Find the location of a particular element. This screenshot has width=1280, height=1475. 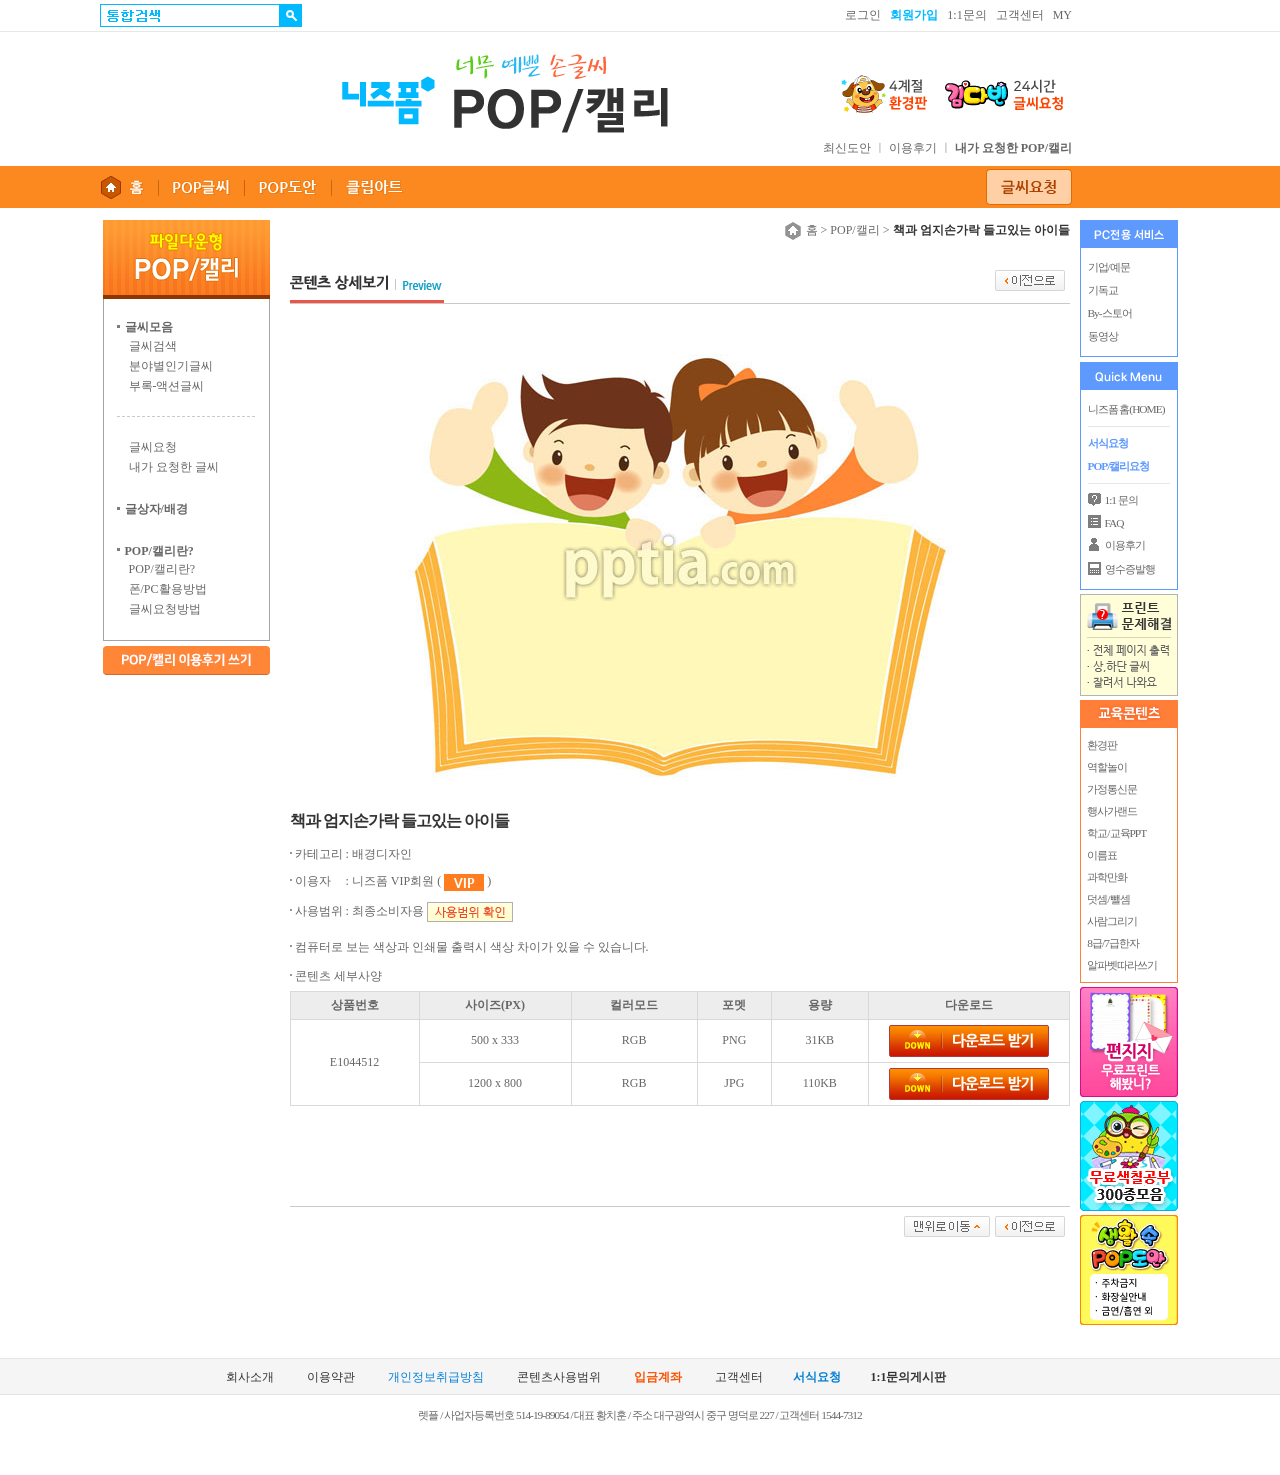

이름표 is located at coordinates (1102, 855).